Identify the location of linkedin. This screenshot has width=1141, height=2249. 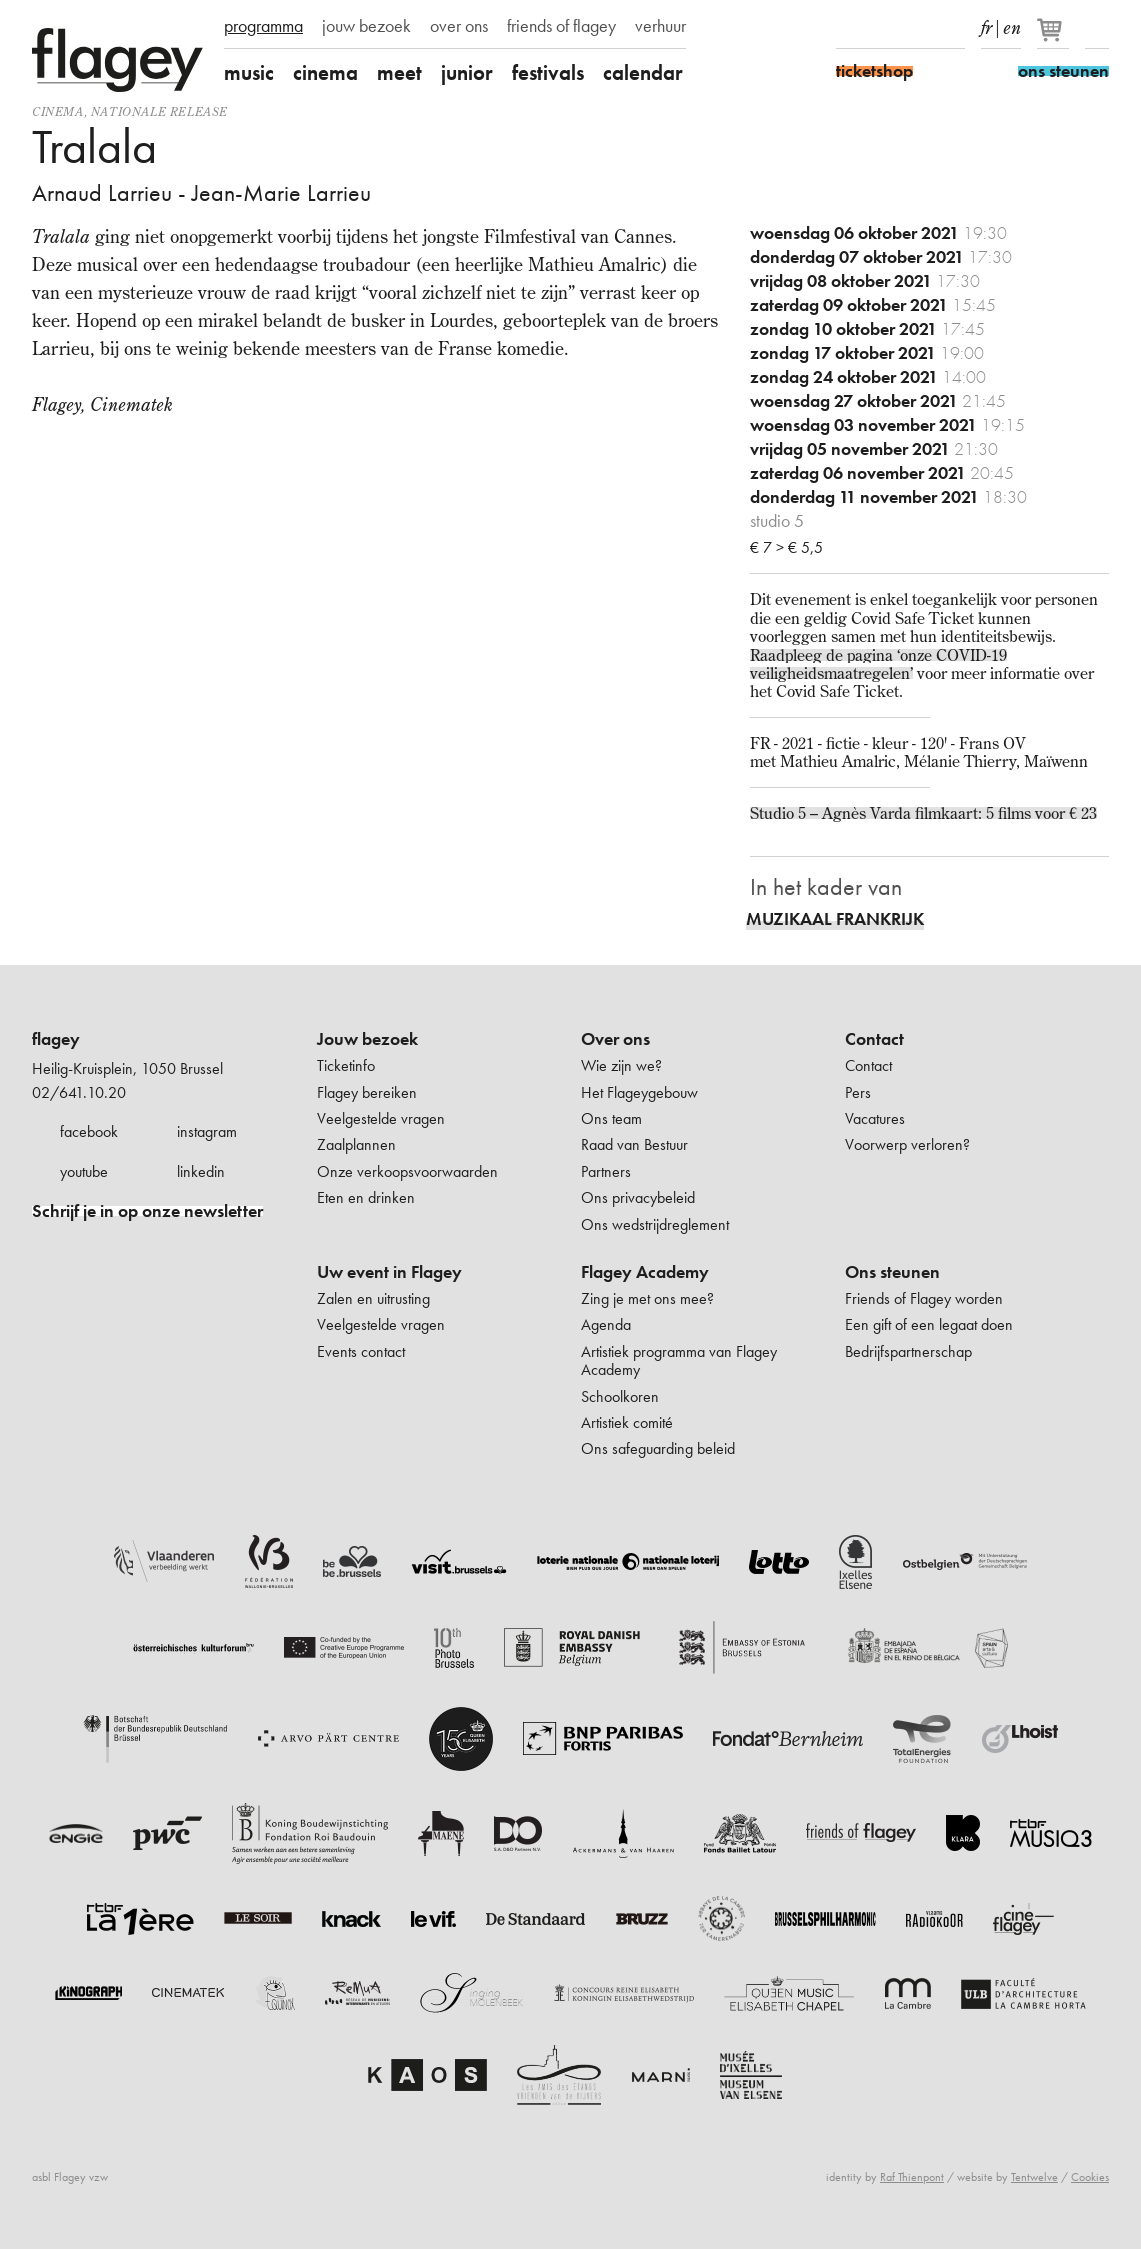
(201, 1171).